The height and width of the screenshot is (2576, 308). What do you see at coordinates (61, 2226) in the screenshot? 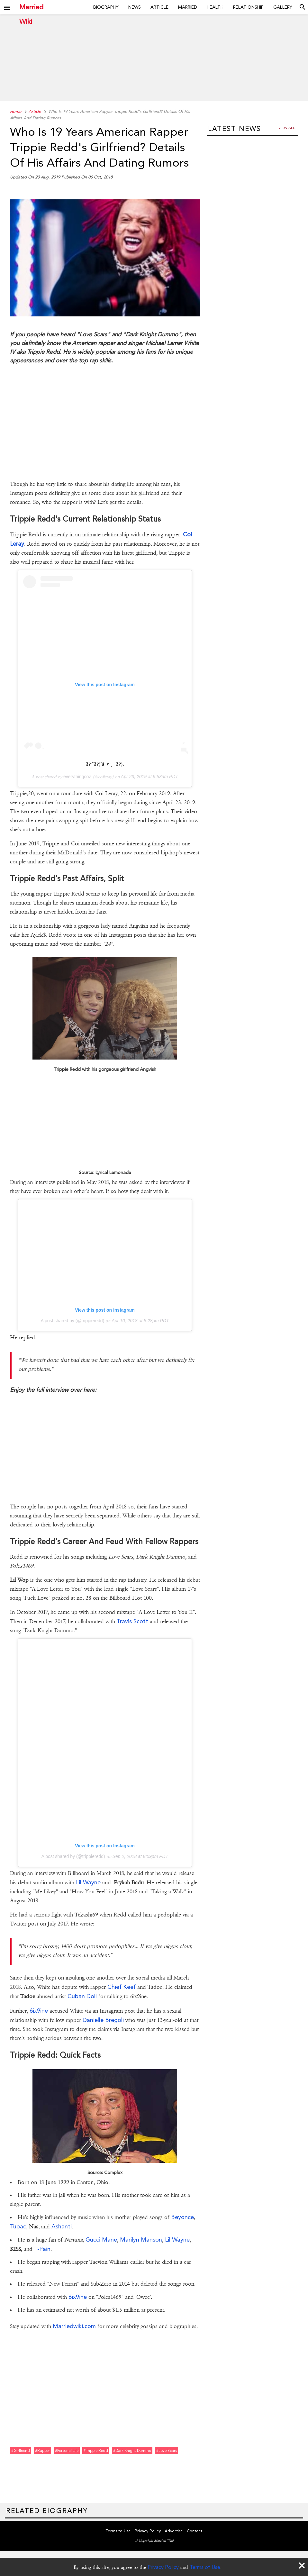
I see `Ashanti` at bounding box center [61, 2226].